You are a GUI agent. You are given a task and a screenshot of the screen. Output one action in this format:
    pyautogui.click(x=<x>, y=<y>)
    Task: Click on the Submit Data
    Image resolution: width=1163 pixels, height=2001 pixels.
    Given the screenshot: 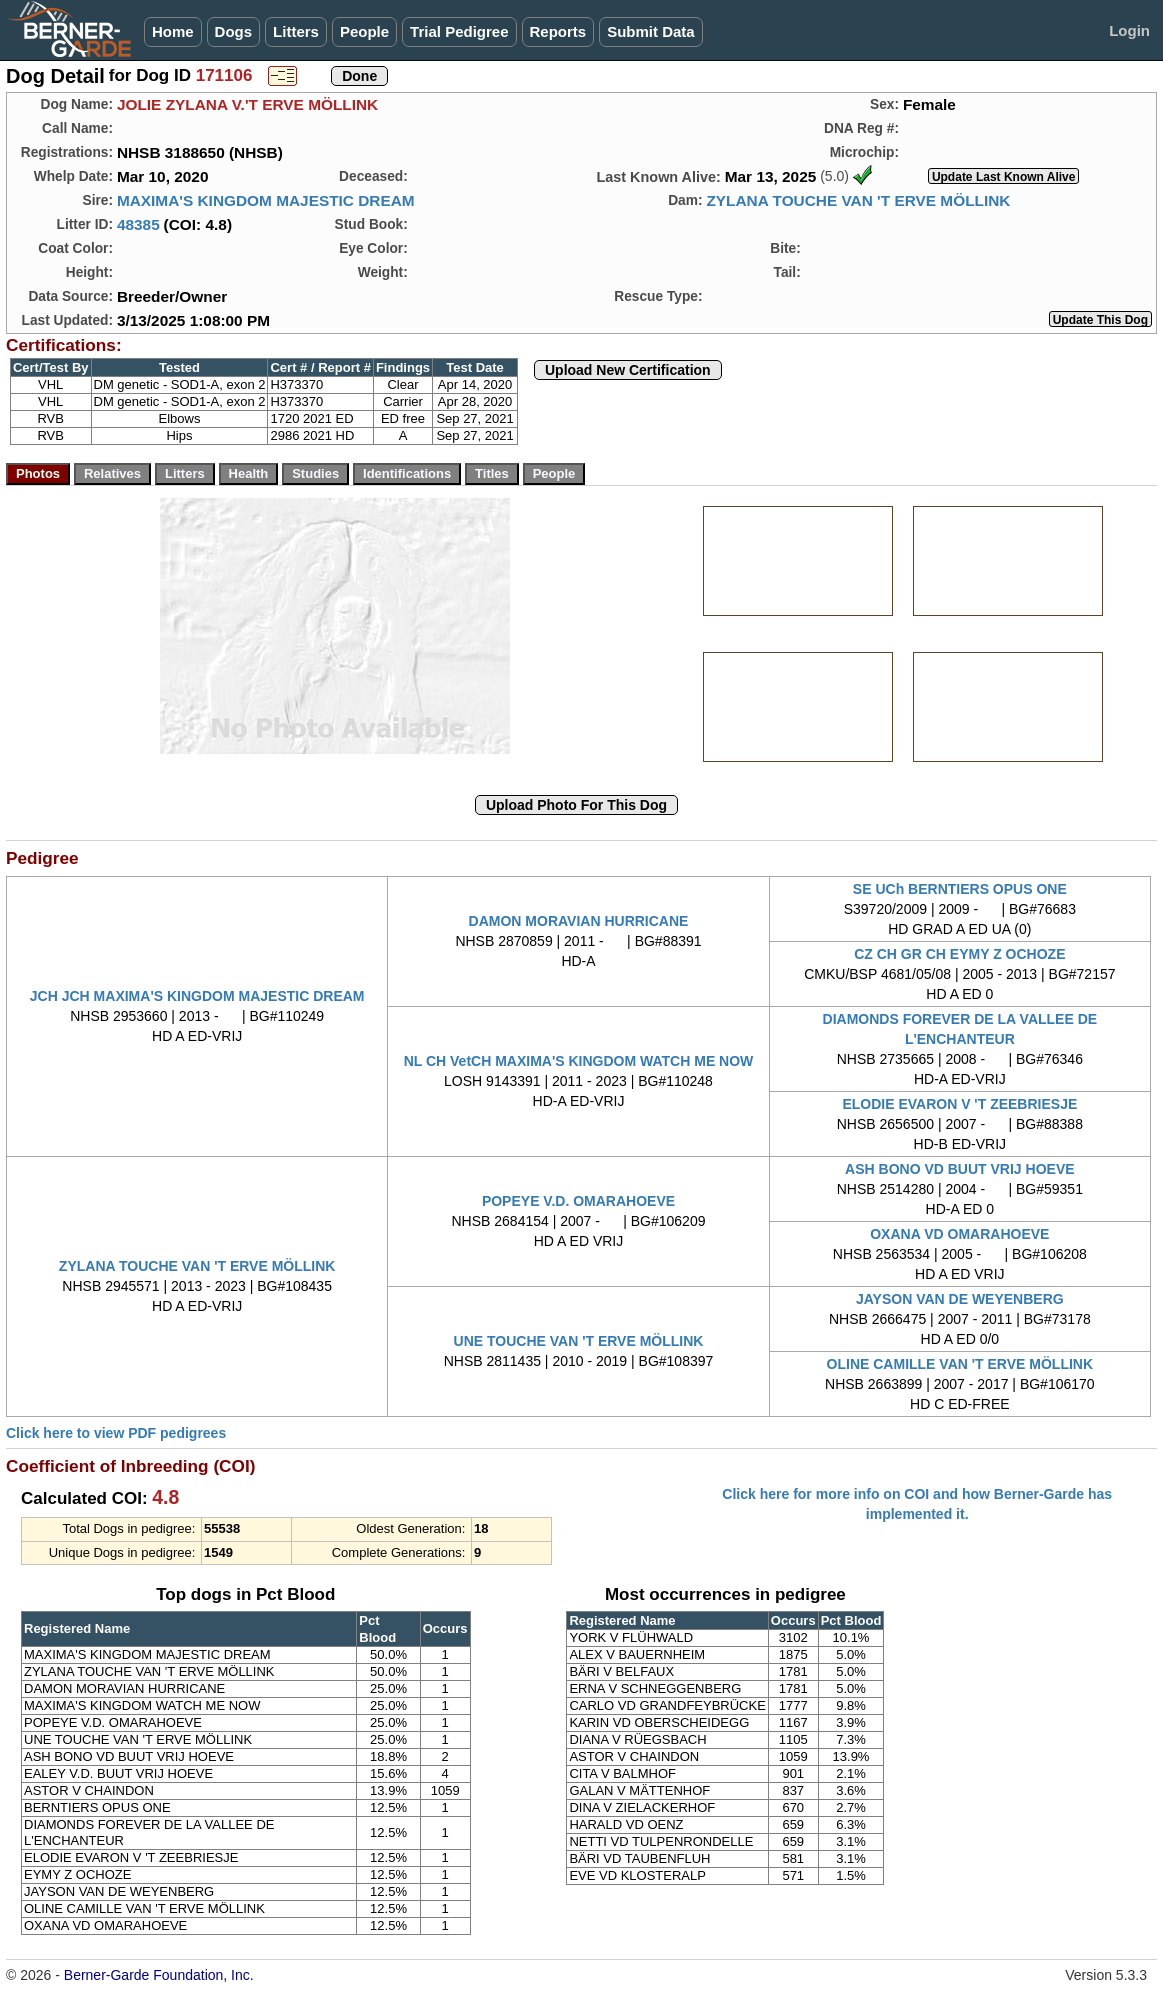 What is the action you would take?
    pyautogui.click(x=651, y=31)
    